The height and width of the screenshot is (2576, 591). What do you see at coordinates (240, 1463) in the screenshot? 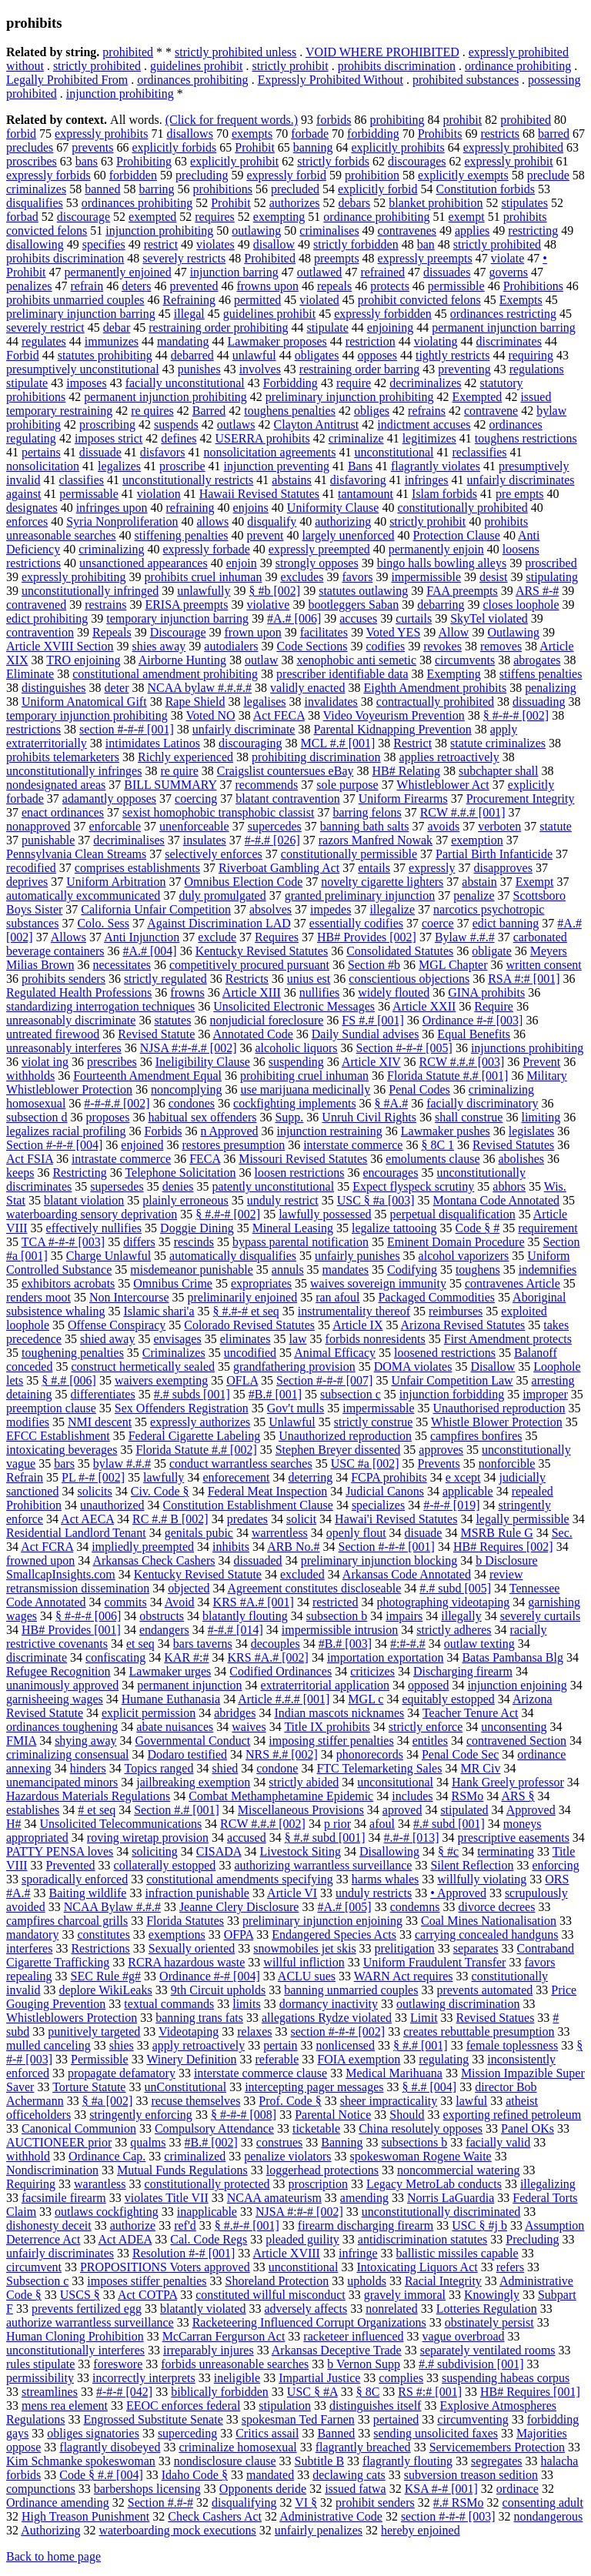
I see `conduct warrantless searches` at bounding box center [240, 1463].